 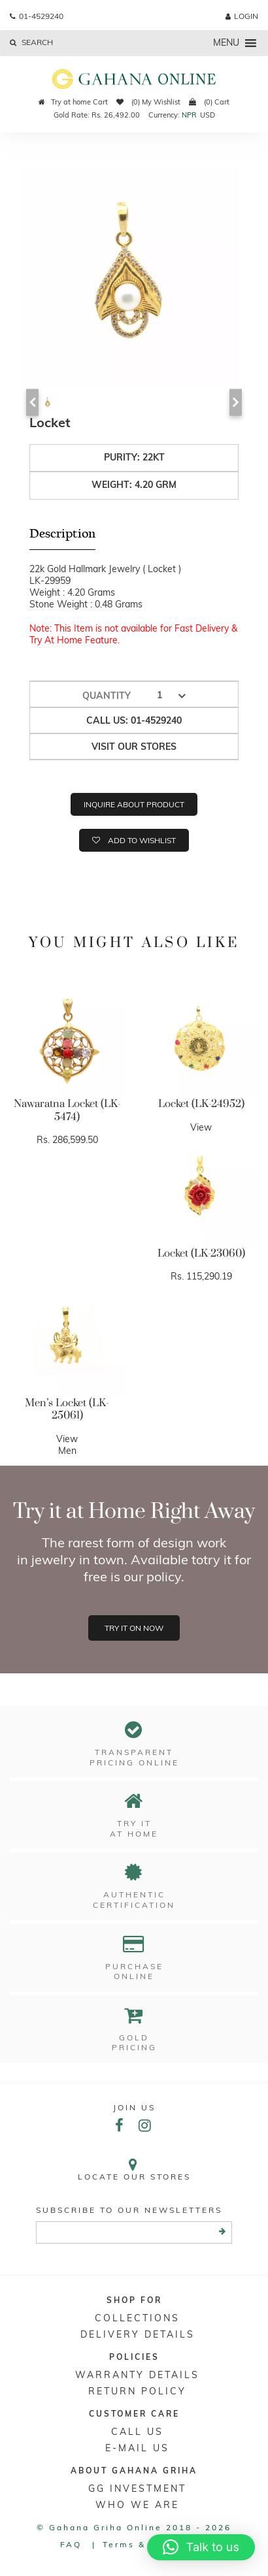 I want to click on Men’s Locket (LK-25061), so click(x=67, y=1409).